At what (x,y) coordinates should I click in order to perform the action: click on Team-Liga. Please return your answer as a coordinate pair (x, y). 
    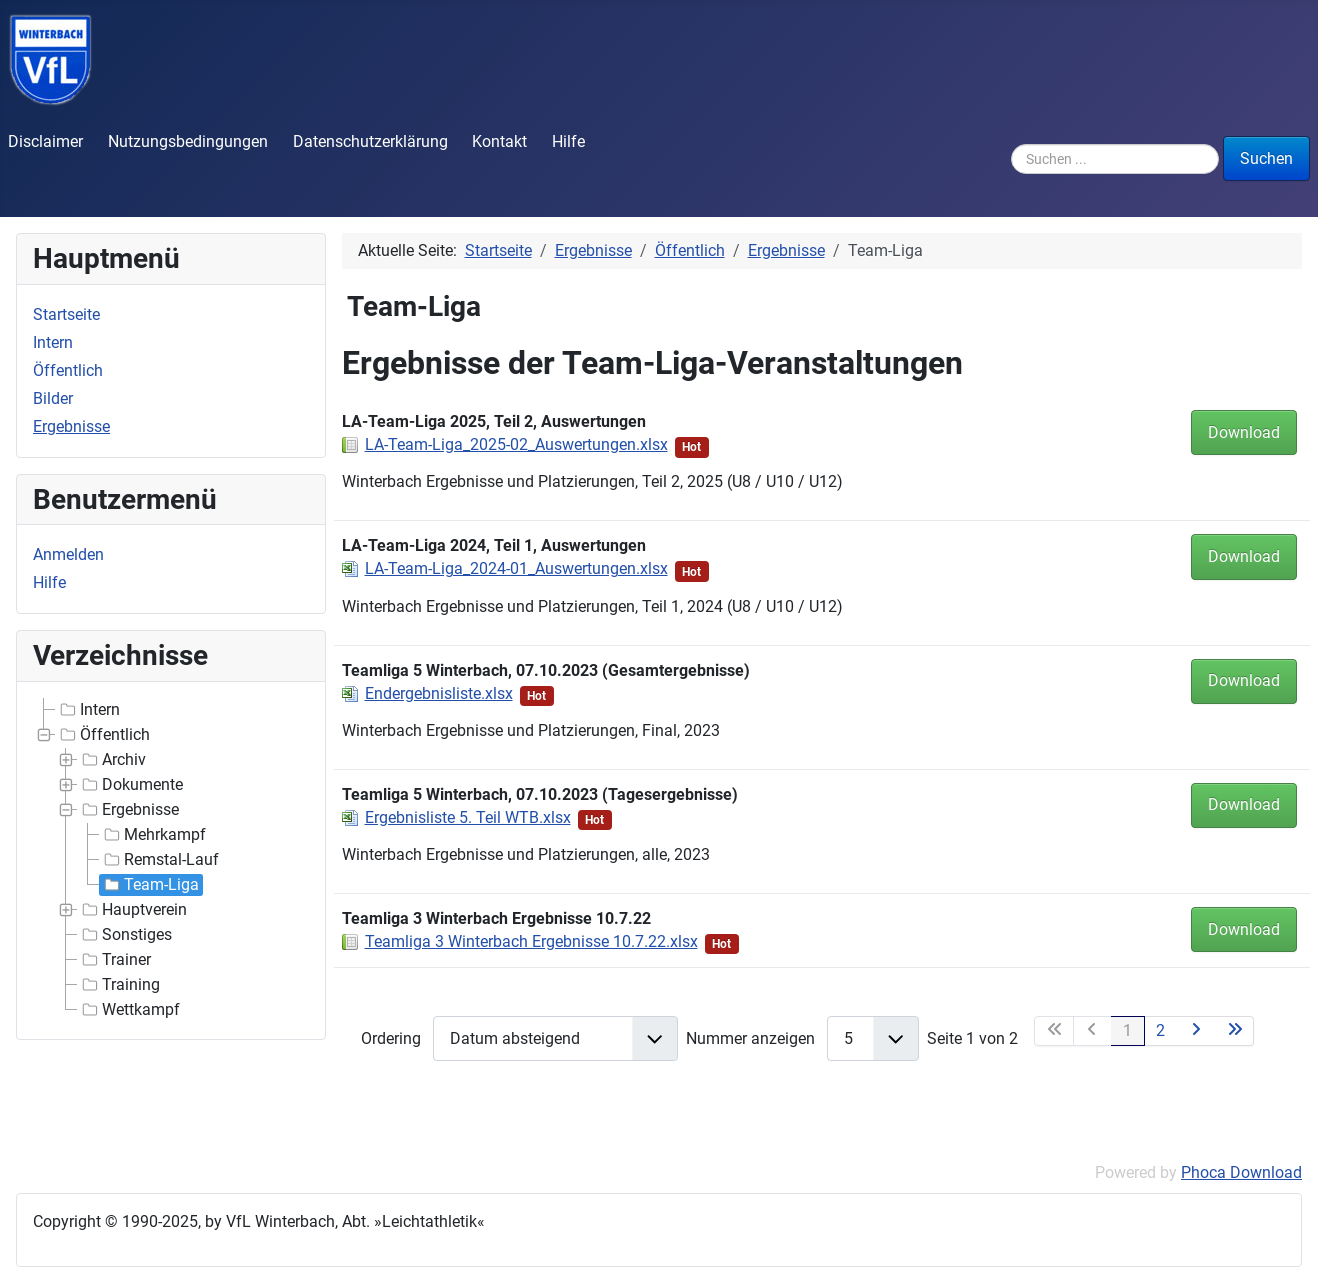
    Looking at the image, I should click on (149, 885).